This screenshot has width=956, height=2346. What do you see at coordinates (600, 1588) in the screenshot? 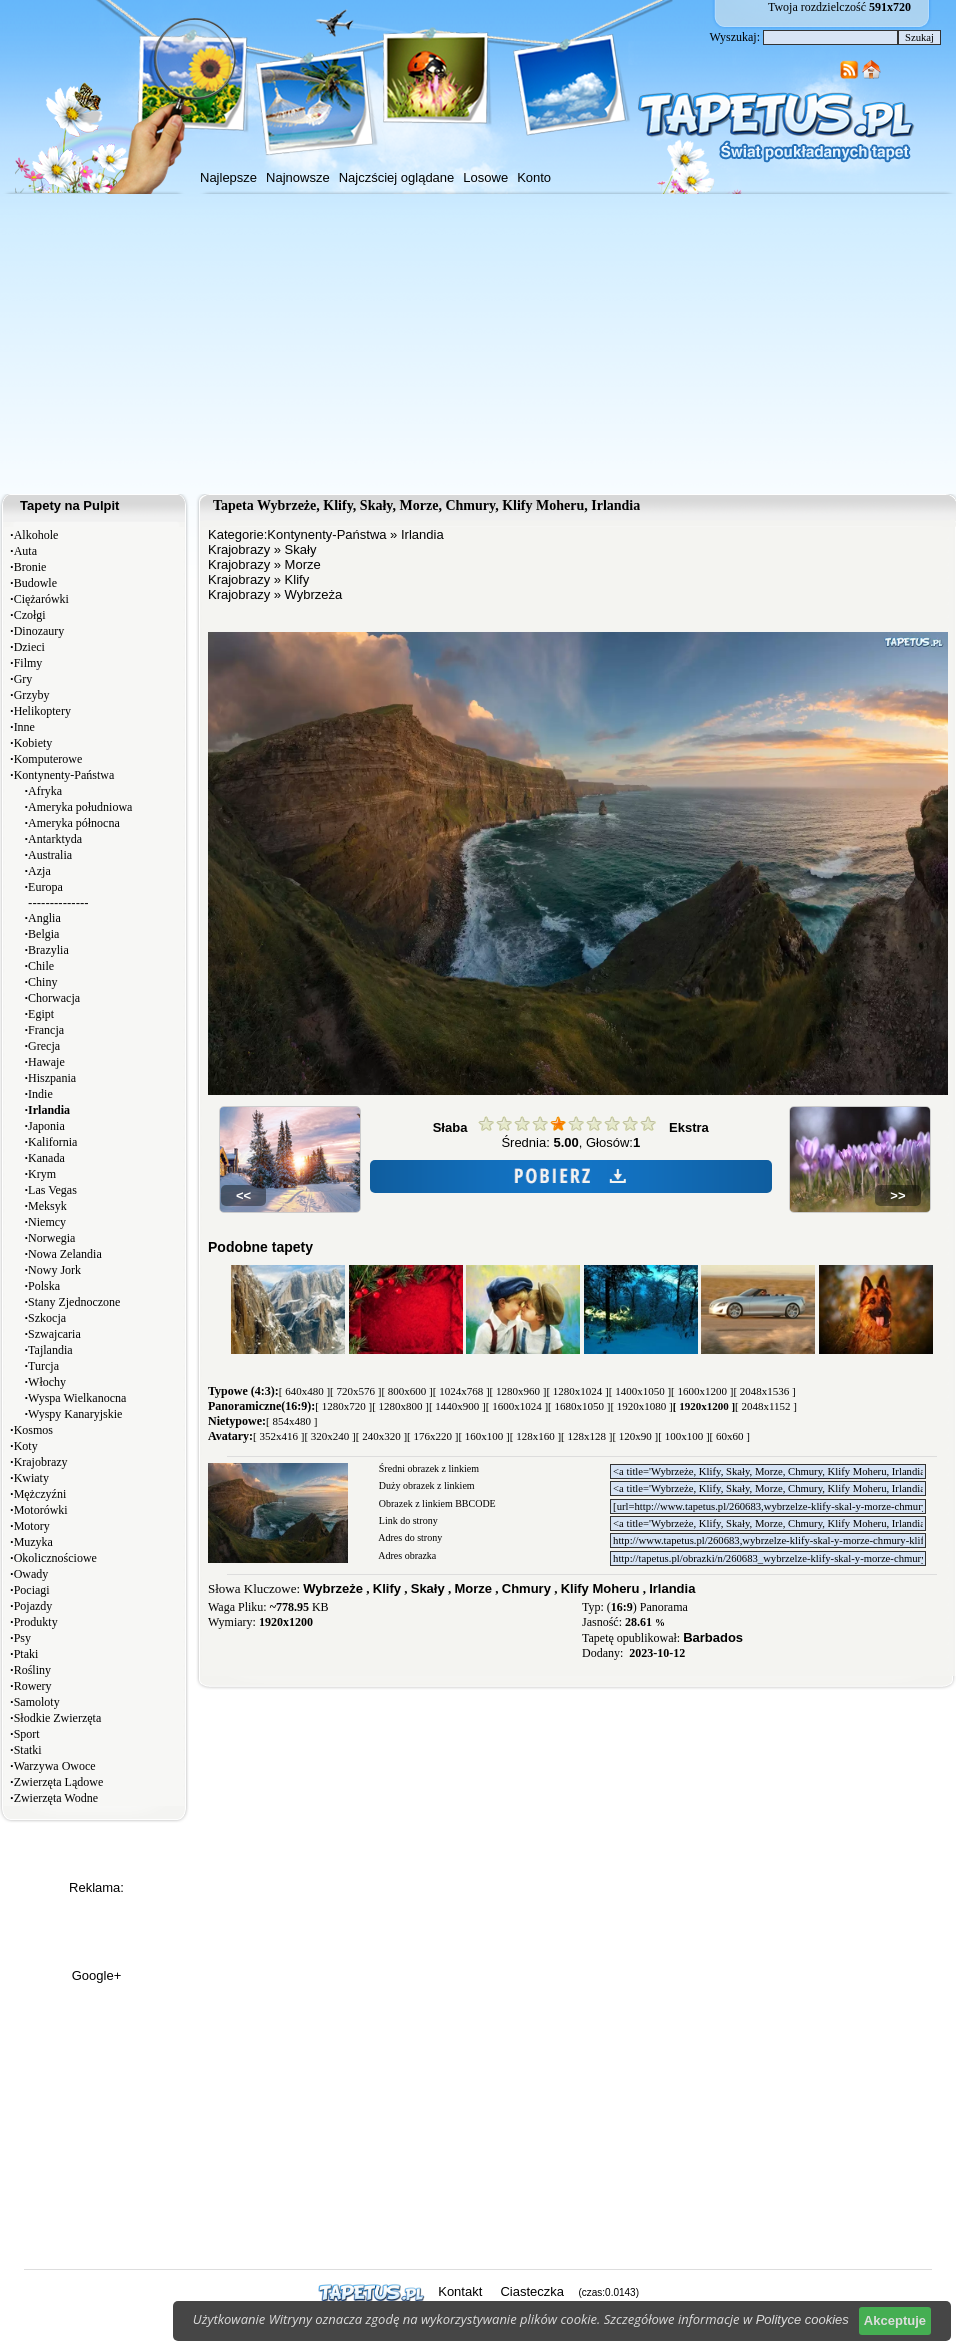
I see `Klify Moheru` at bounding box center [600, 1588].